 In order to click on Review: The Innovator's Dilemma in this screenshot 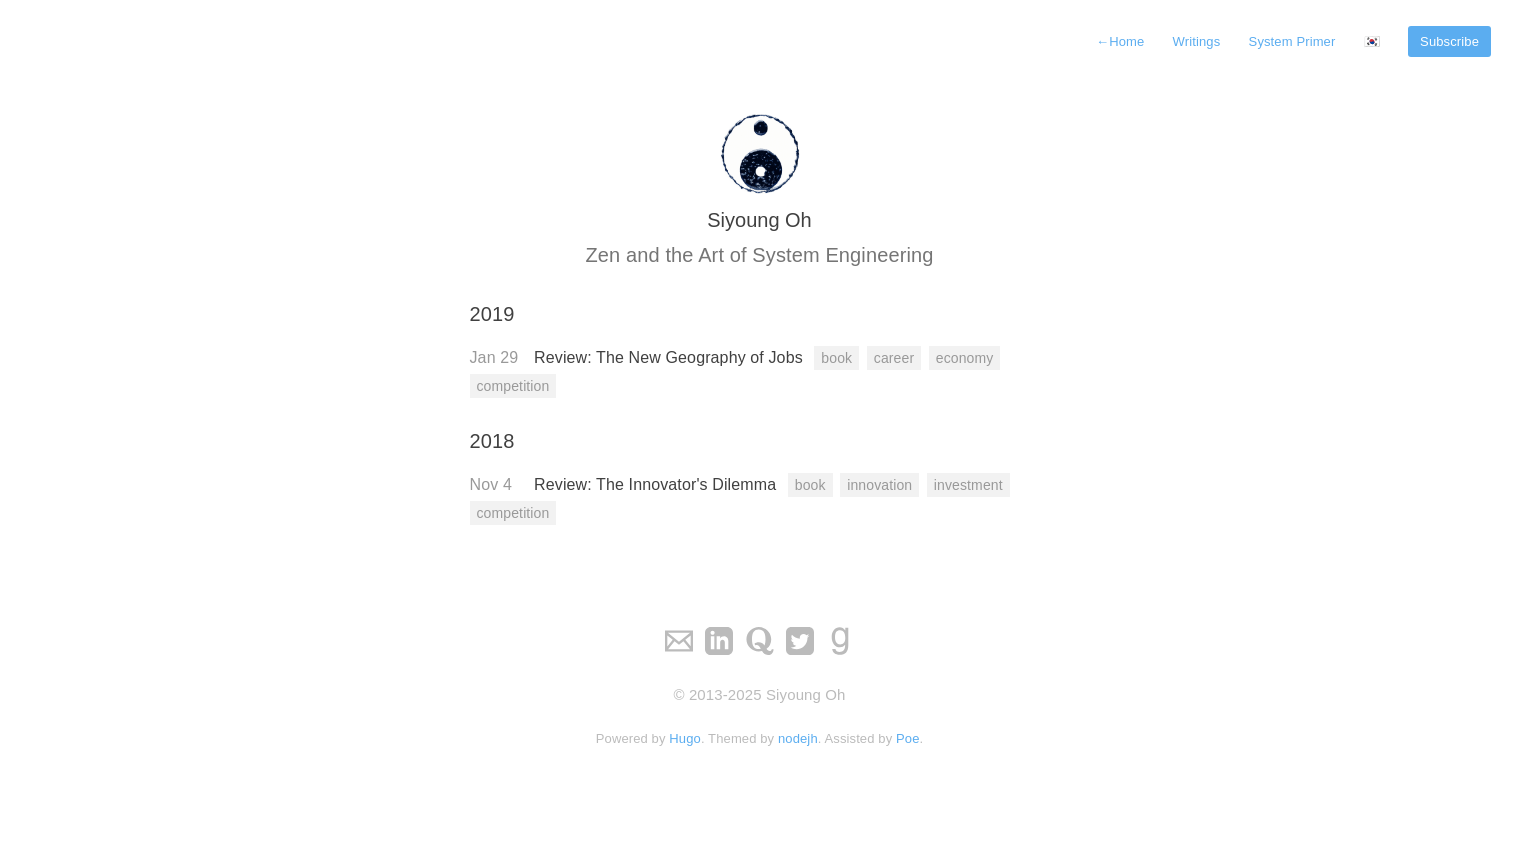, I will do `click(657, 484)`.